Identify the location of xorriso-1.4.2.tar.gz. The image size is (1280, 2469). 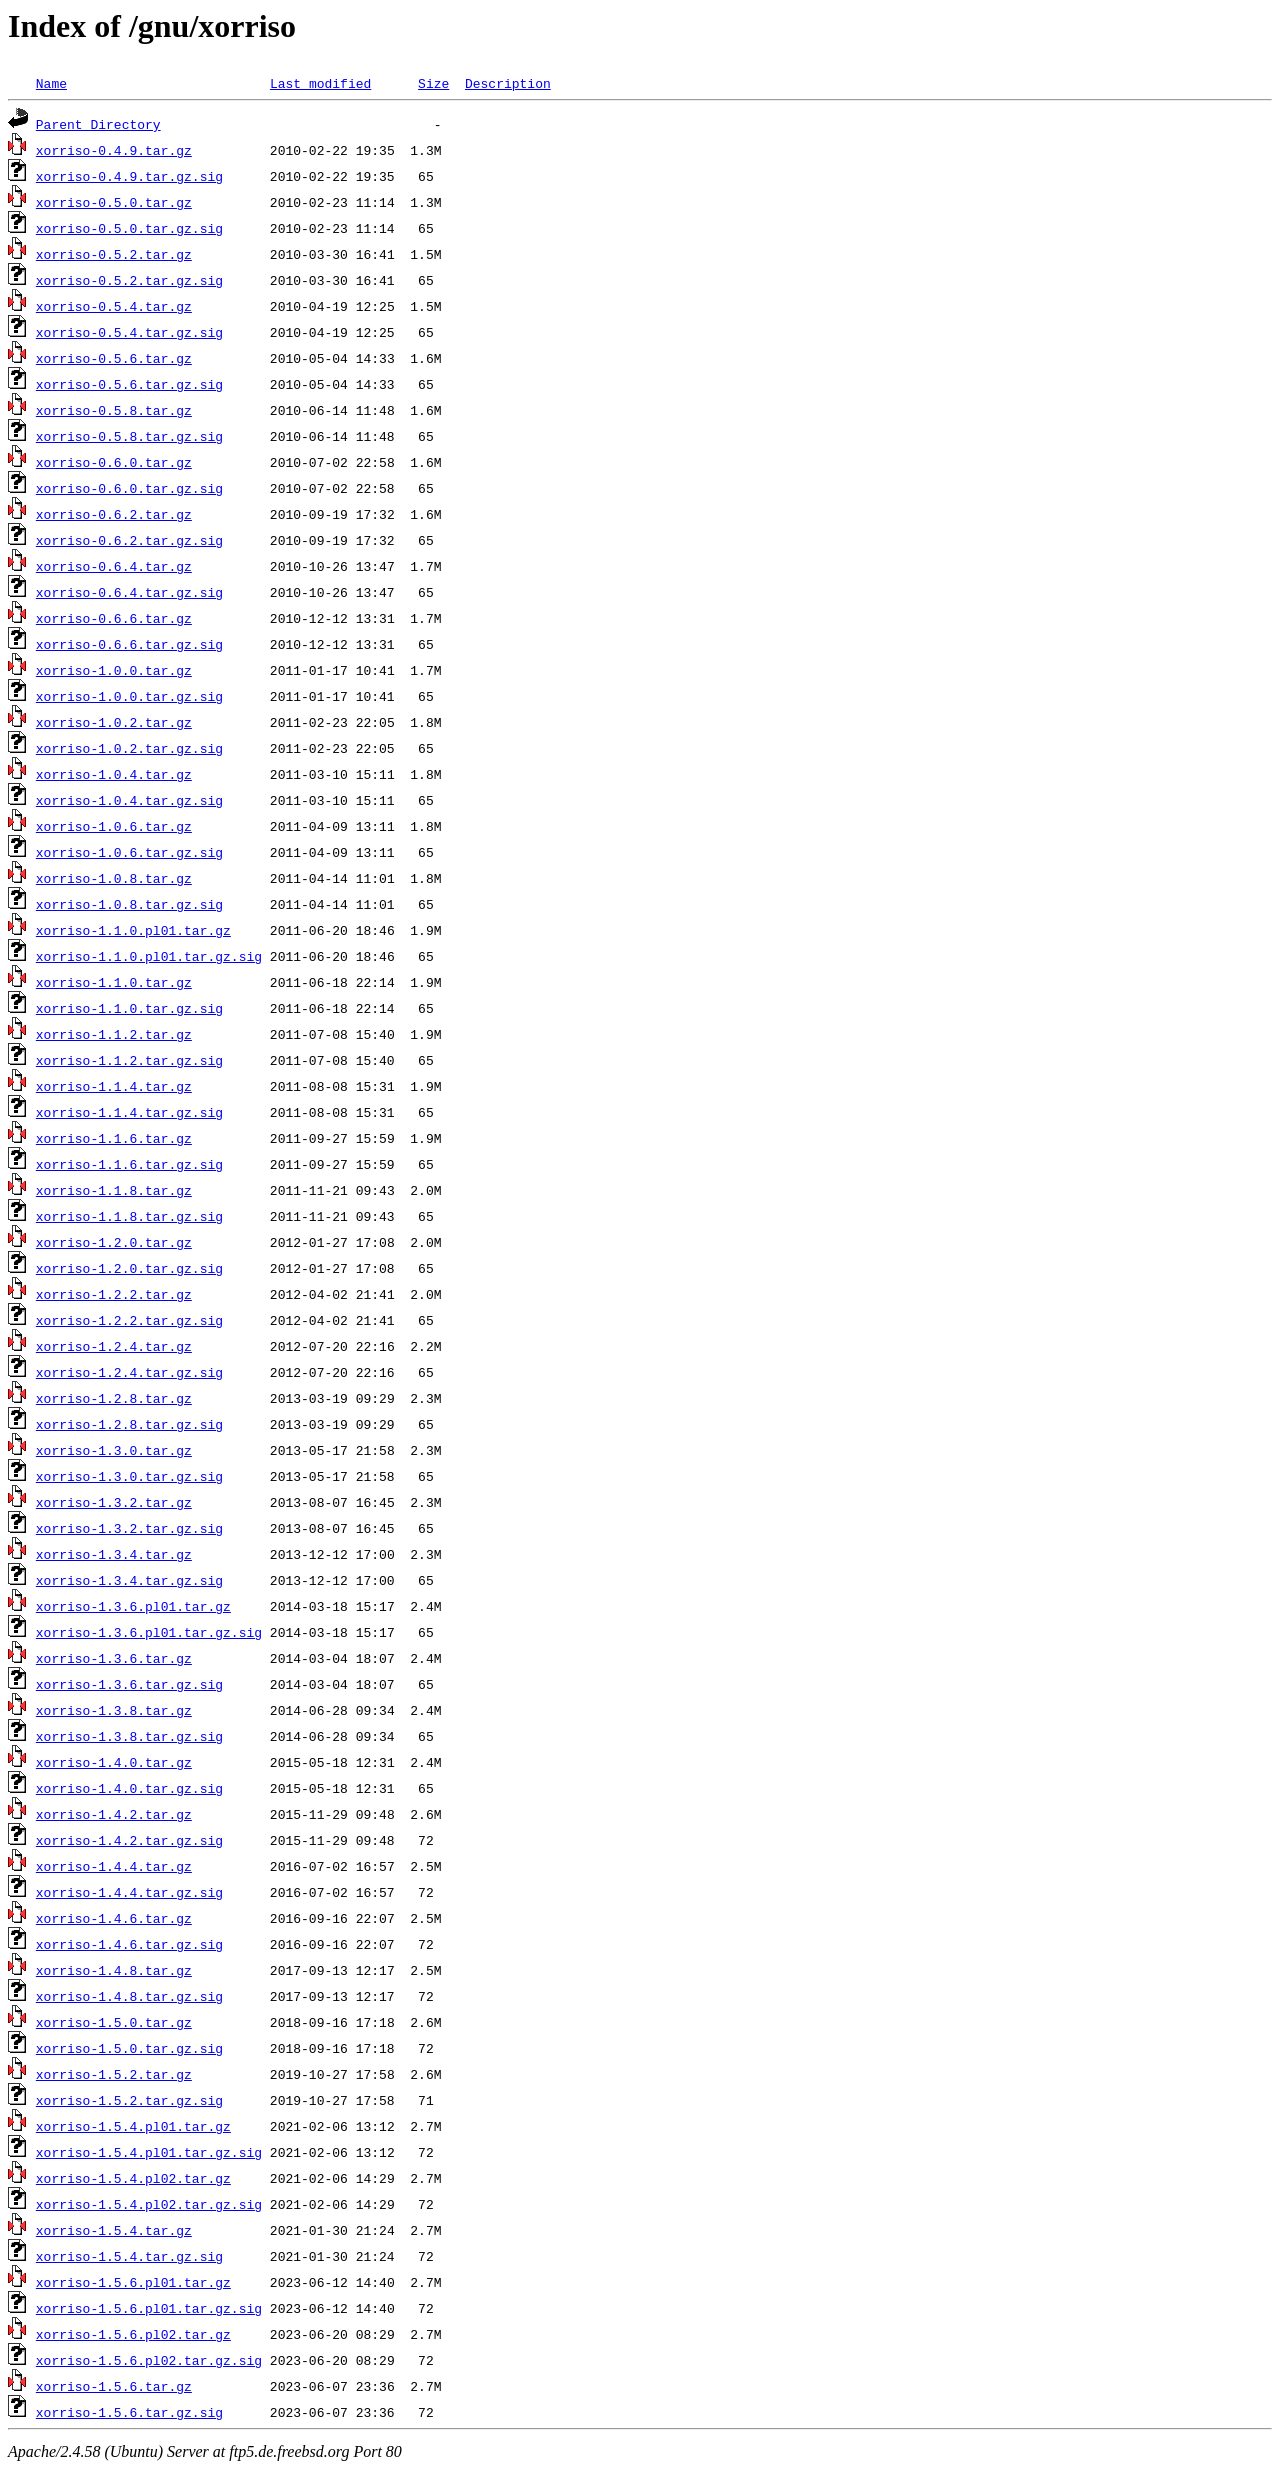
(114, 1814).